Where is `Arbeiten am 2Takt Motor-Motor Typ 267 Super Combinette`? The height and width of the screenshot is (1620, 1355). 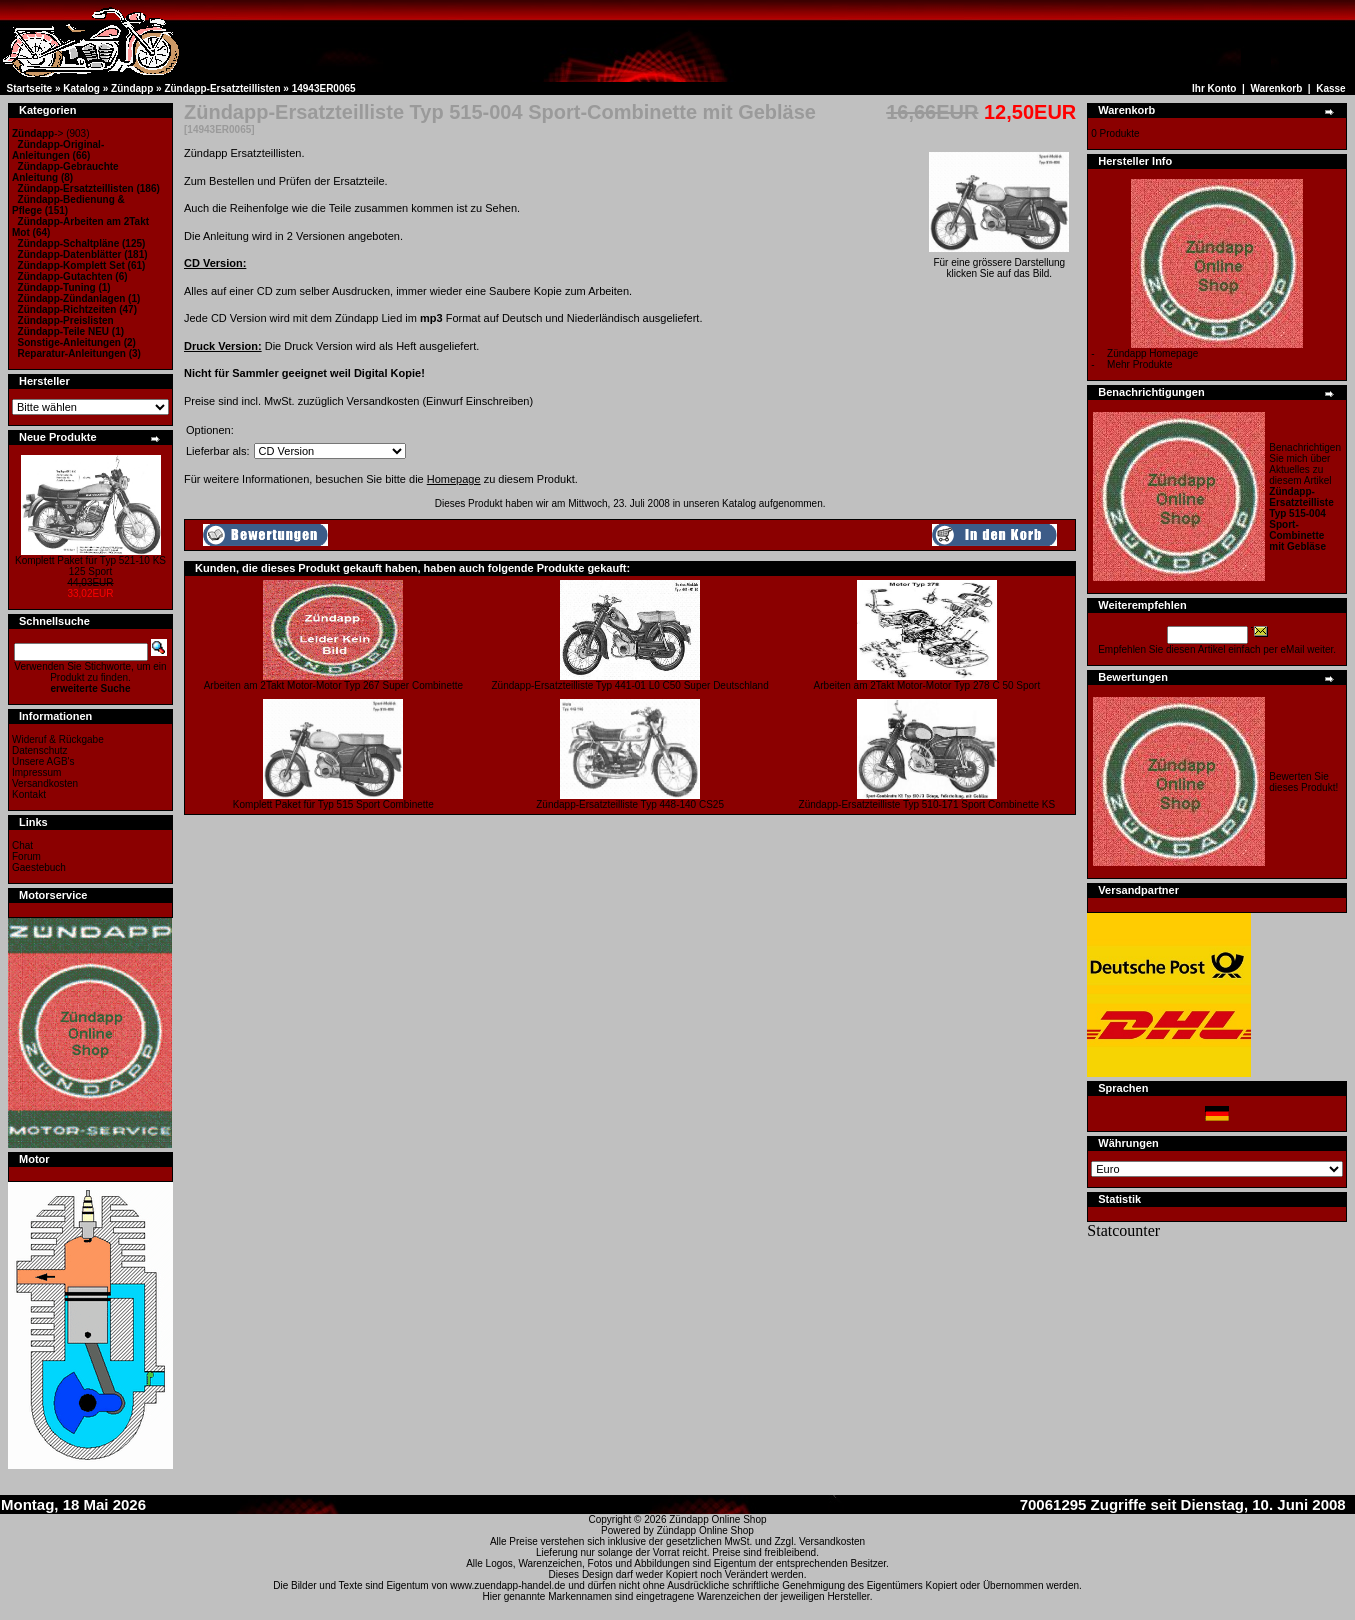 Arbeiten am 2Takt Motor-Motor Typ 267 Super Combinette is located at coordinates (333, 685).